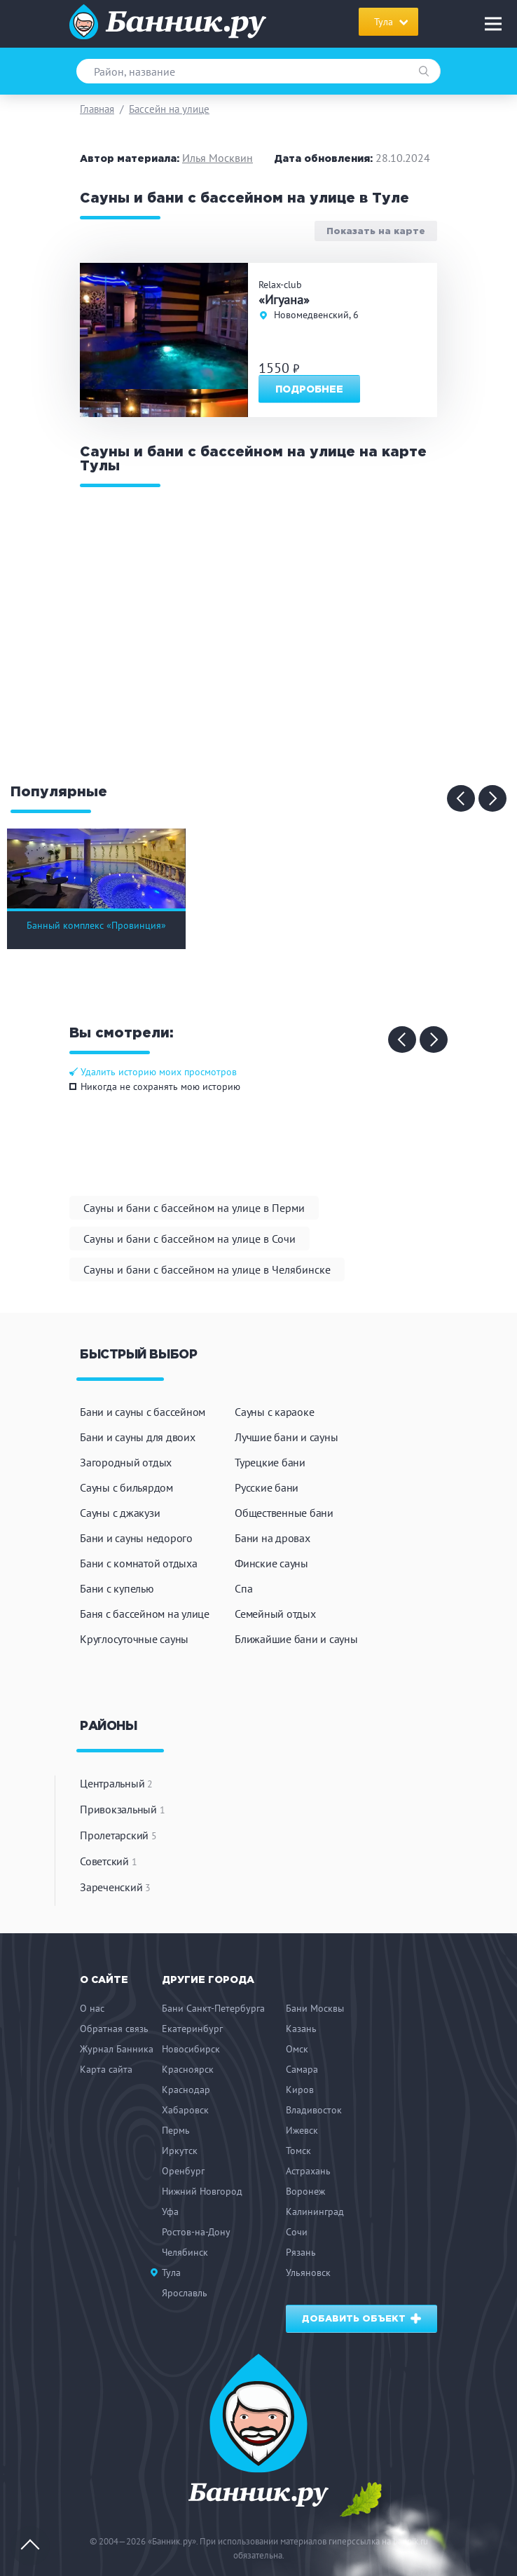  What do you see at coordinates (120, 1513) in the screenshot?
I see `Сауны с джакузи` at bounding box center [120, 1513].